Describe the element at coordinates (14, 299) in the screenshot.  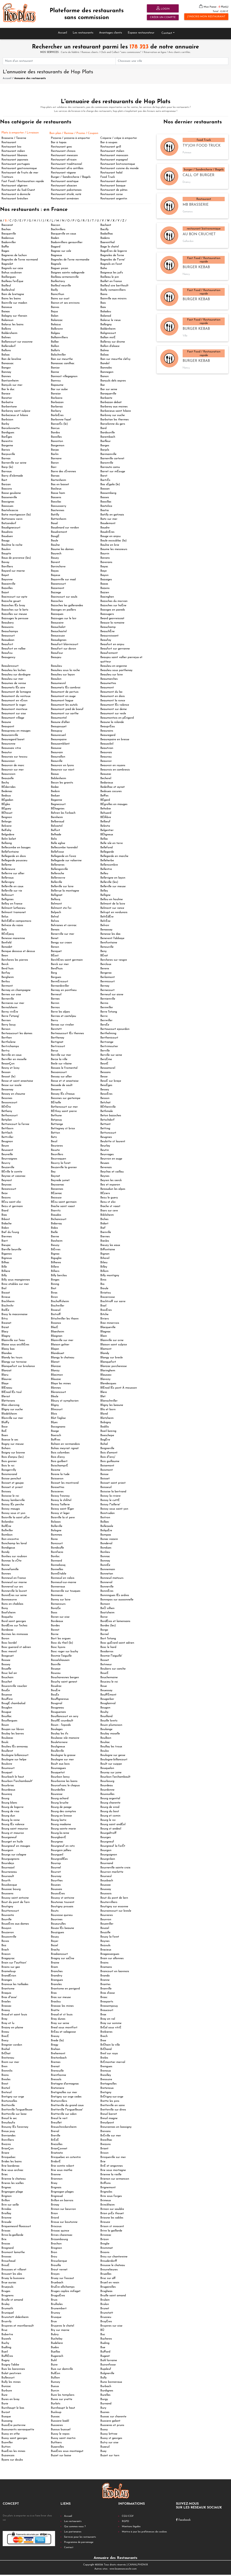
I see `Bainville sur madon` at that location.